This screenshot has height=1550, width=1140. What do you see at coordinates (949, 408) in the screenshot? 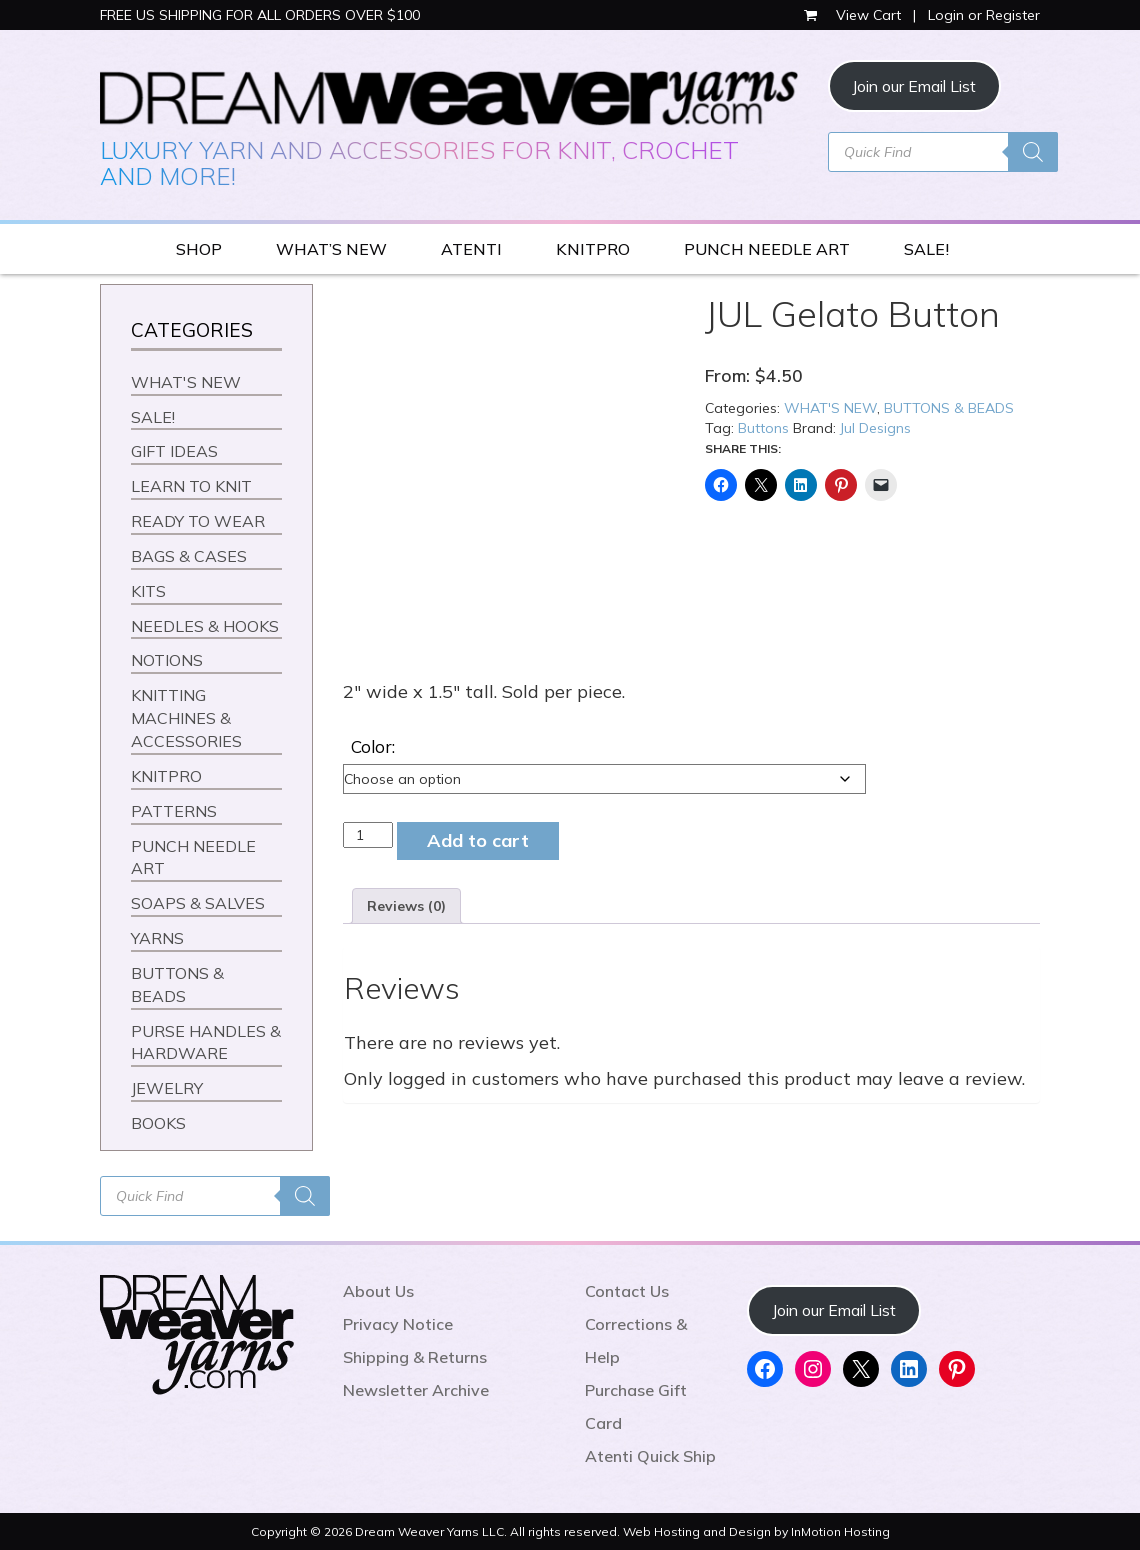
I see `BUTTONS & BEADS` at bounding box center [949, 408].